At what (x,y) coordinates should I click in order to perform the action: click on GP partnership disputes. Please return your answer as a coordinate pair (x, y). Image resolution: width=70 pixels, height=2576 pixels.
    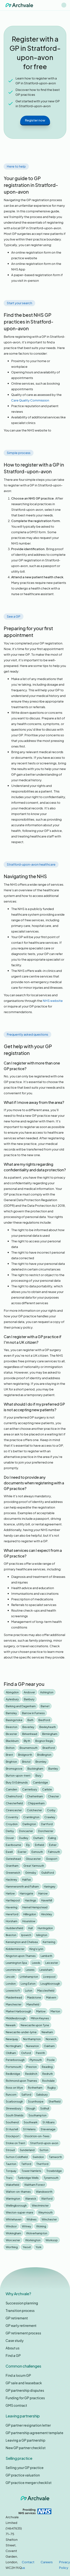
    Looking at the image, I should click on (25, 2390).